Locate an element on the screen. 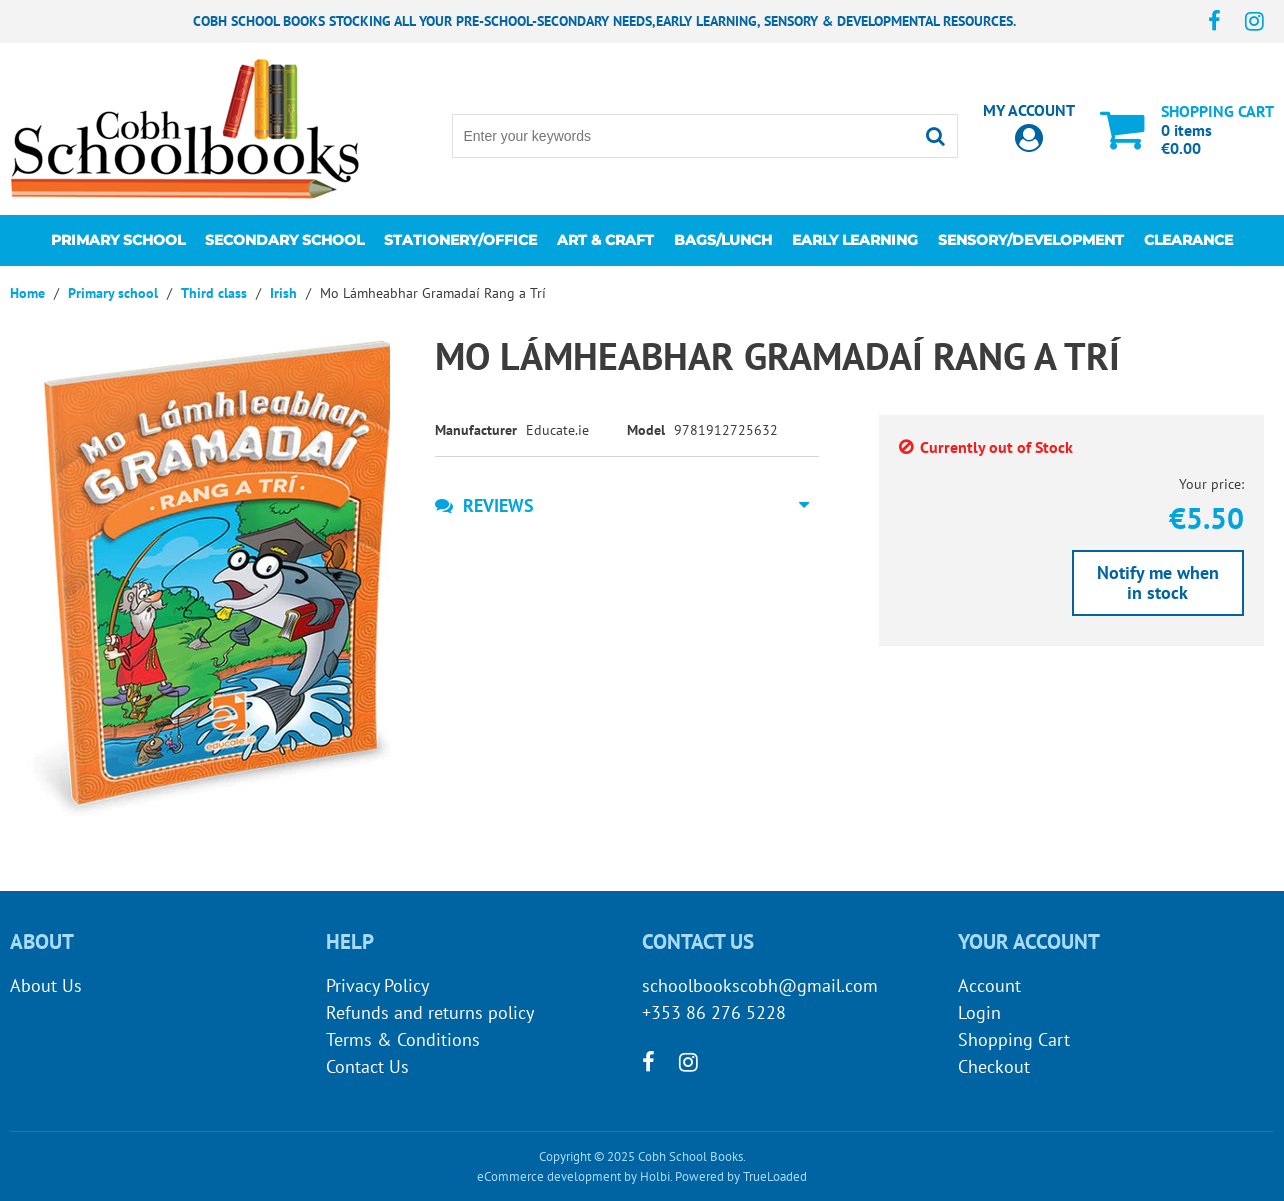  eCommerce development is located at coordinates (549, 1176).